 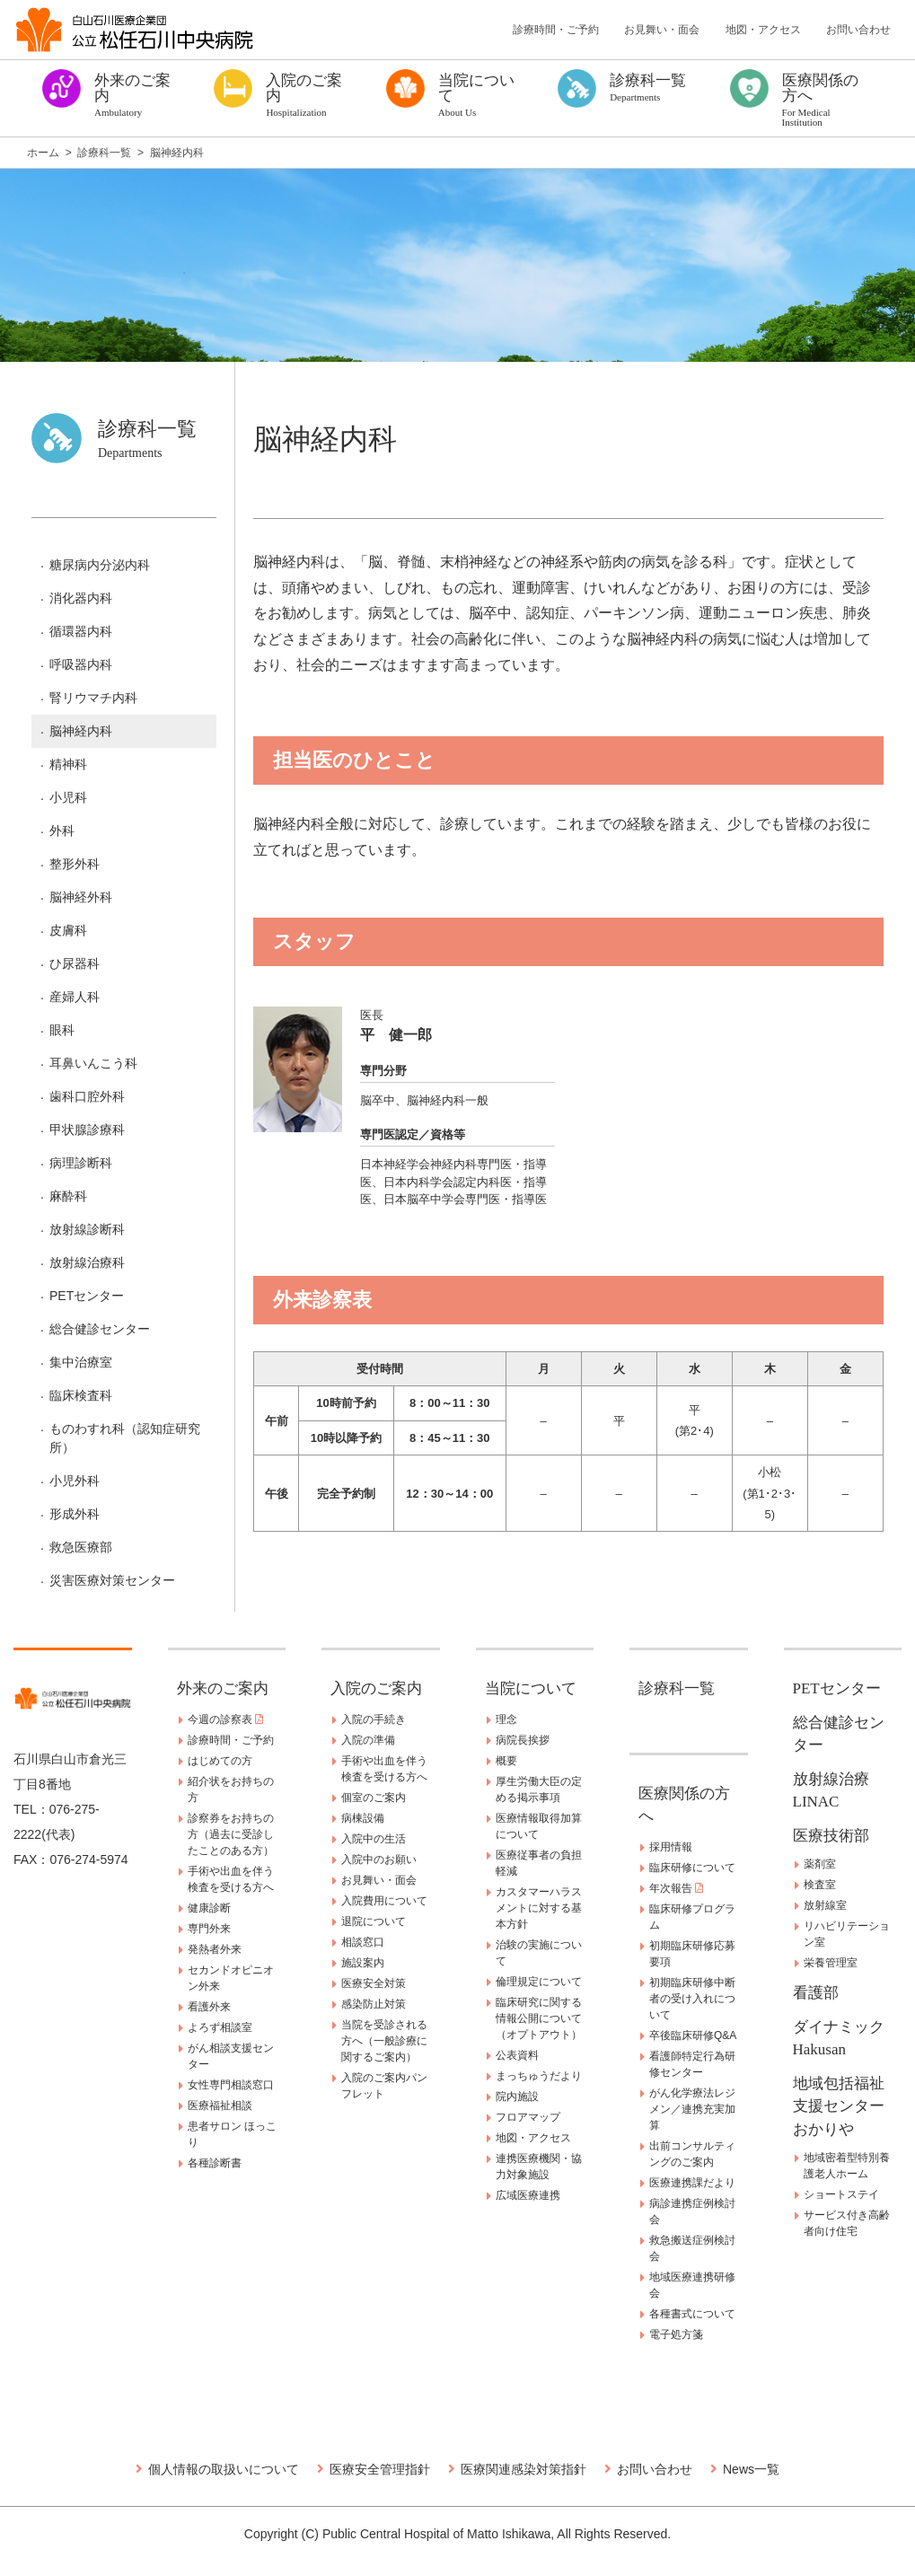 I want to click on 臨床研修について, so click(x=692, y=1867).